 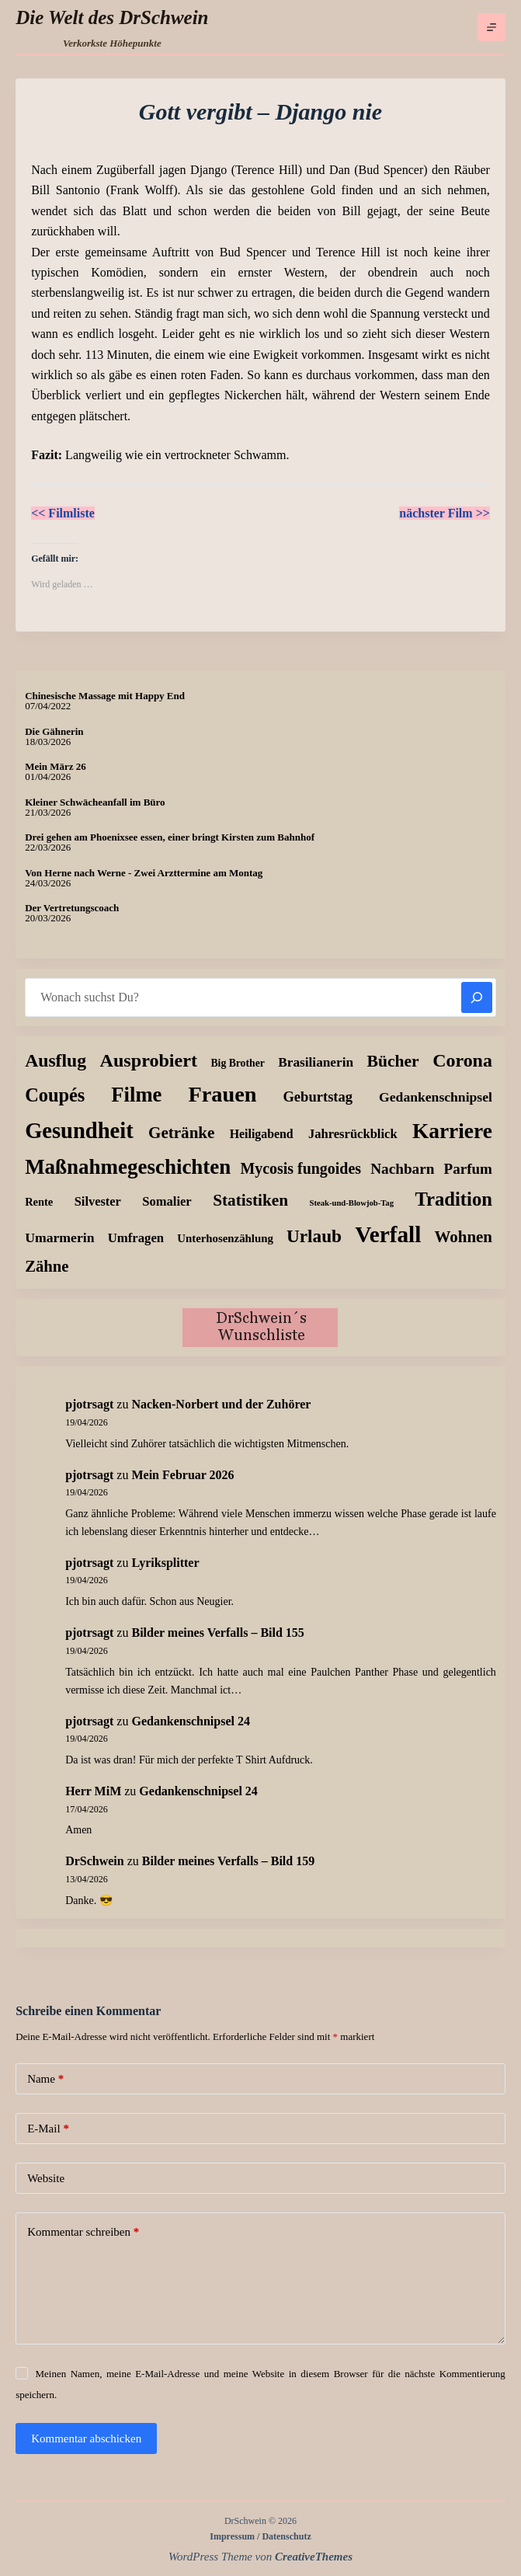 What do you see at coordinates (314, 2556) in the screenshot?
I see `CreativeThemes` at bounding box center [314, 2556].